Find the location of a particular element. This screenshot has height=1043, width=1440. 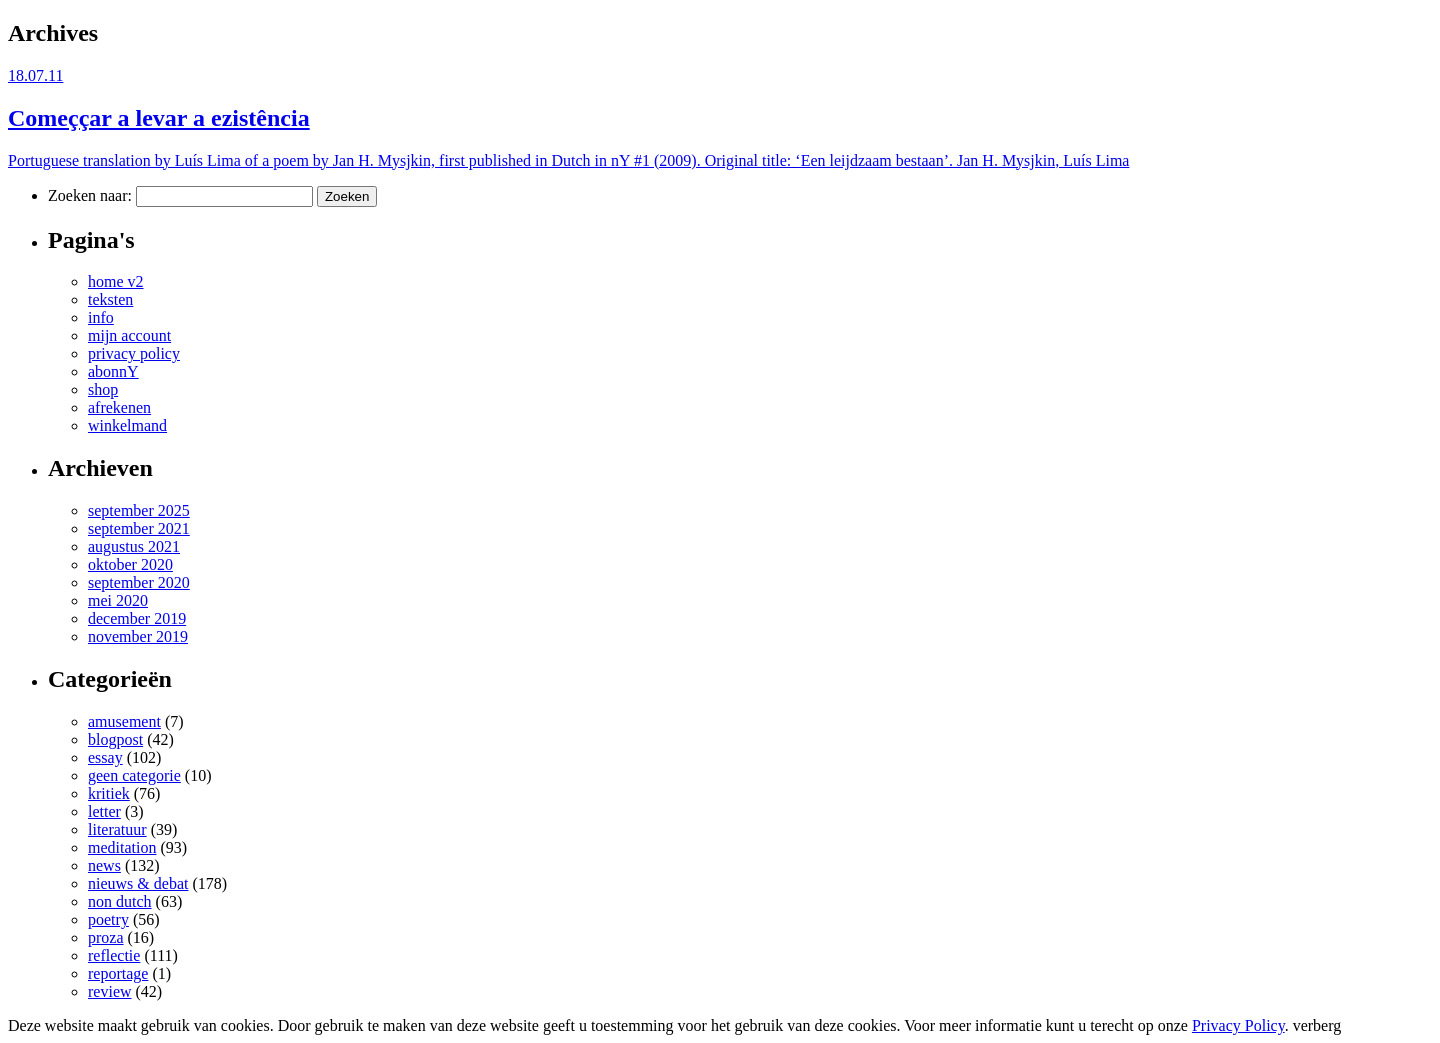

kritiek is located at coordinates (109, 793).